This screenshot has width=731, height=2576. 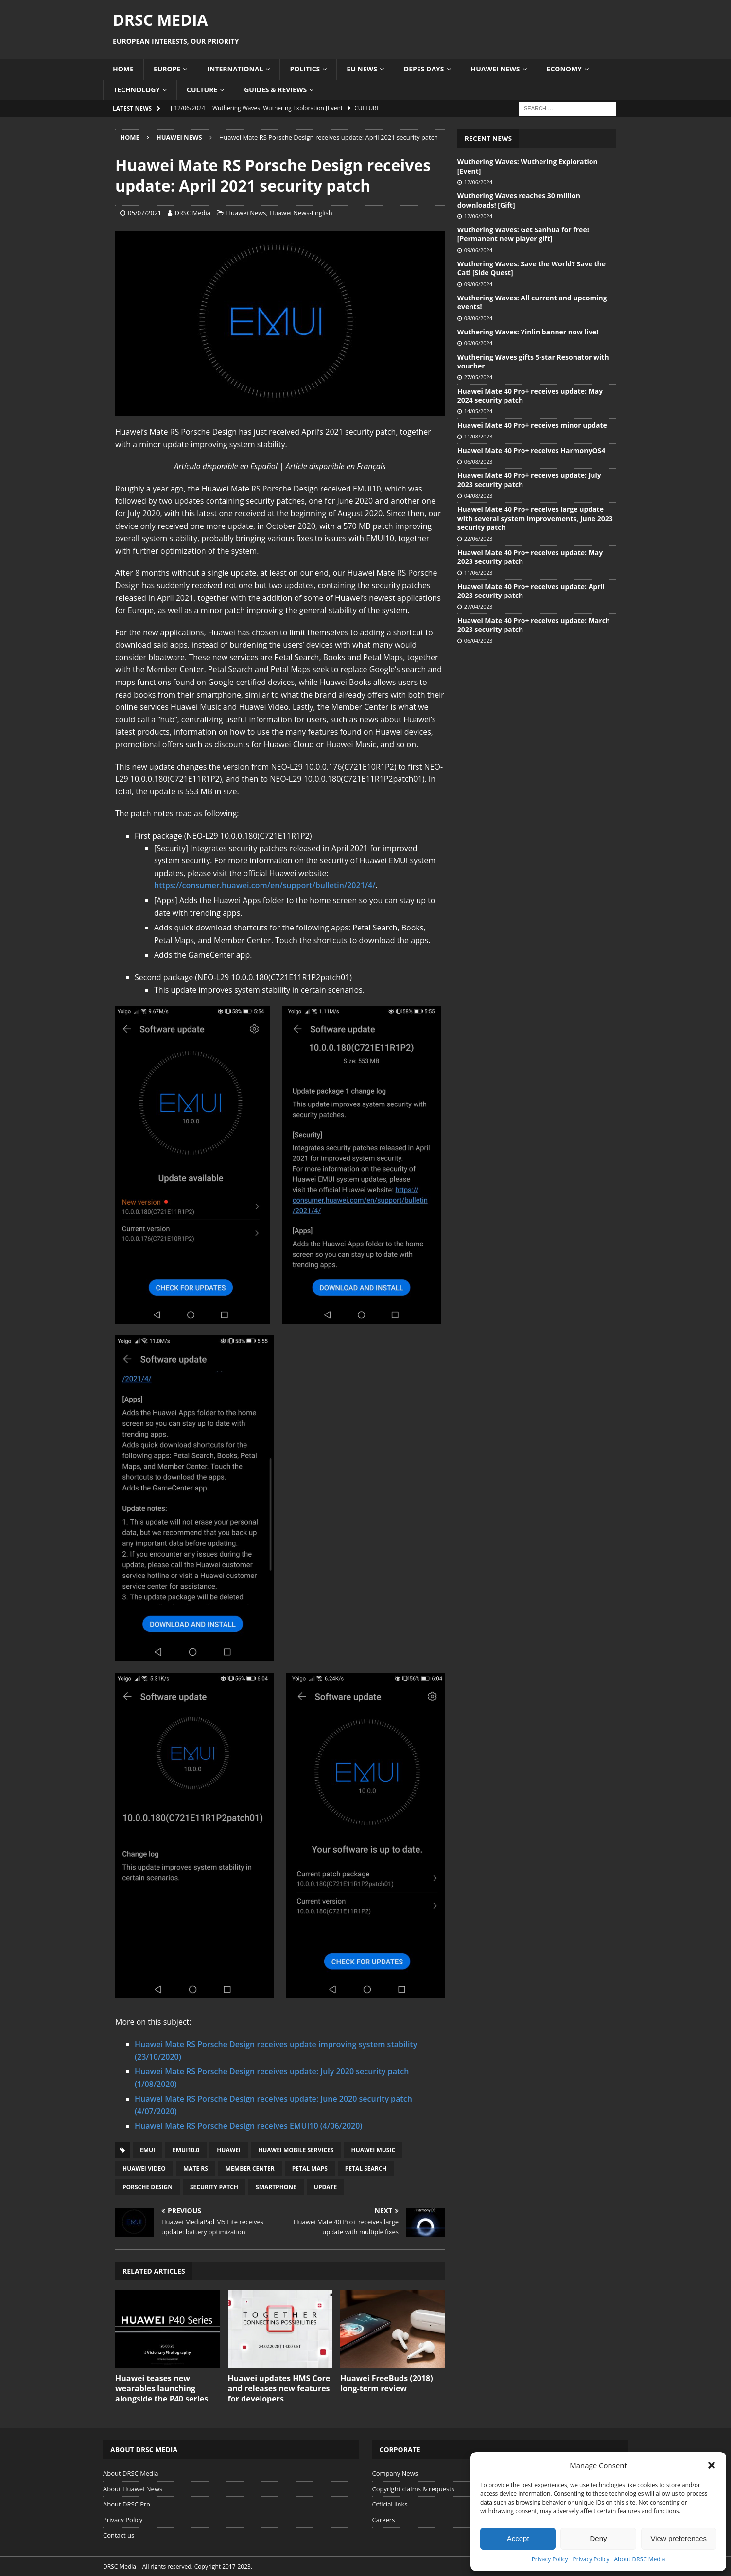 What do you see at coordinates (276, 2187) in the screenshot?
I see `Smartphone` at bounding box center [276, 2187].